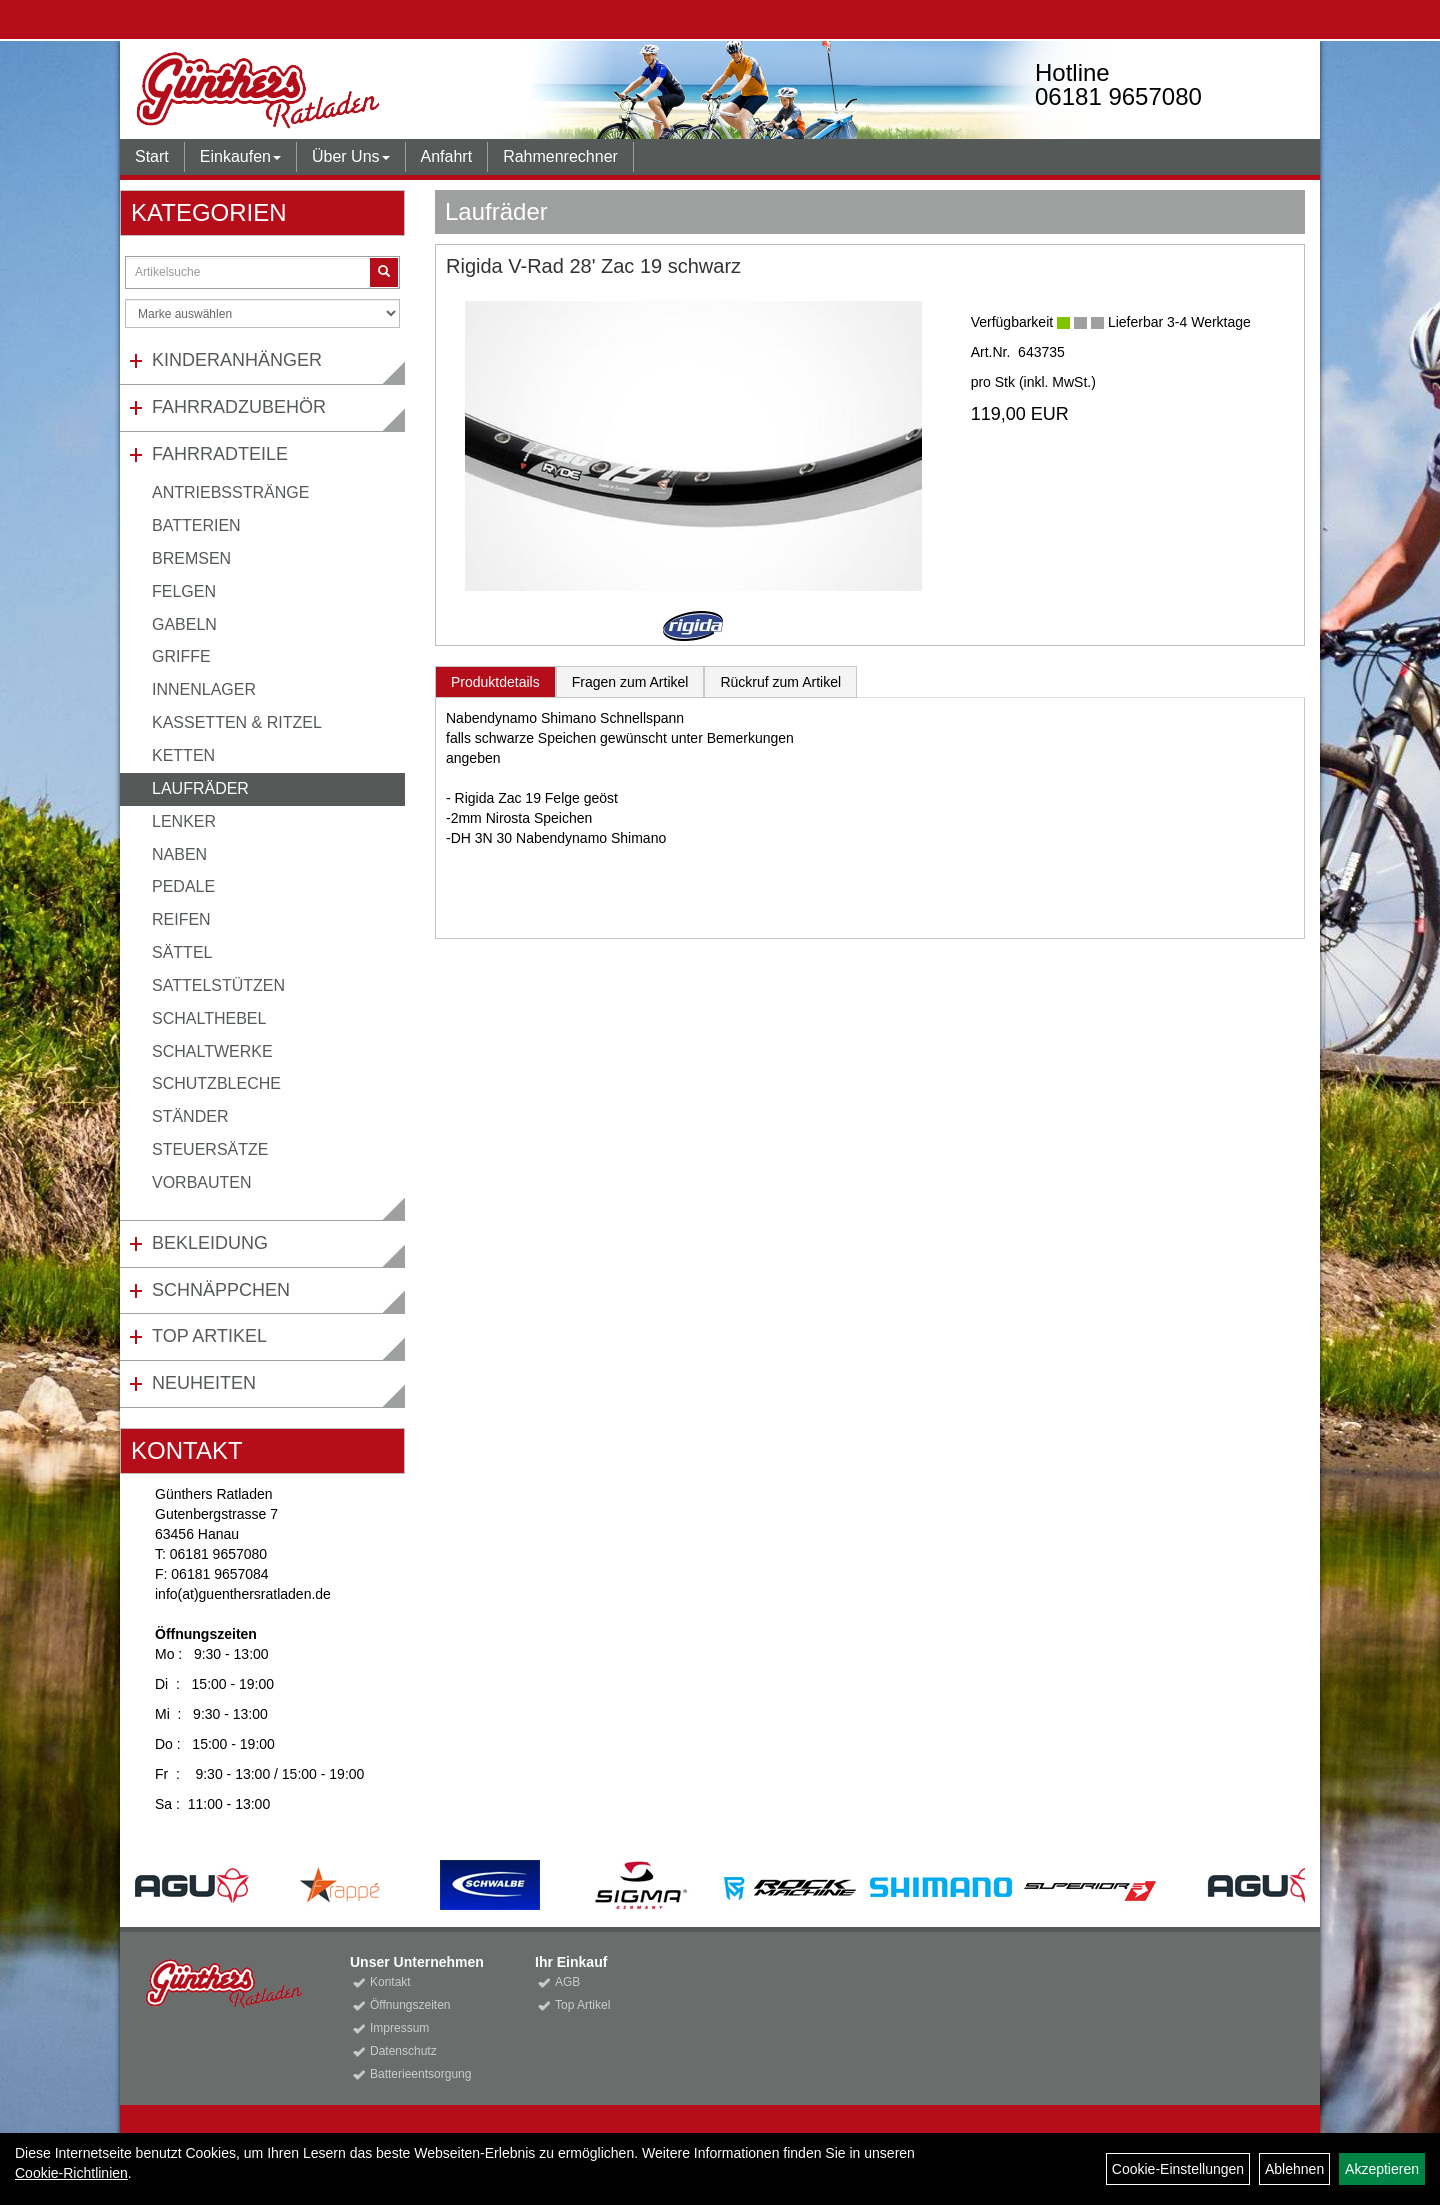  Describe the element at coordinates (210, 1149) in the screenshot. I see `Steuersätze` at that location.